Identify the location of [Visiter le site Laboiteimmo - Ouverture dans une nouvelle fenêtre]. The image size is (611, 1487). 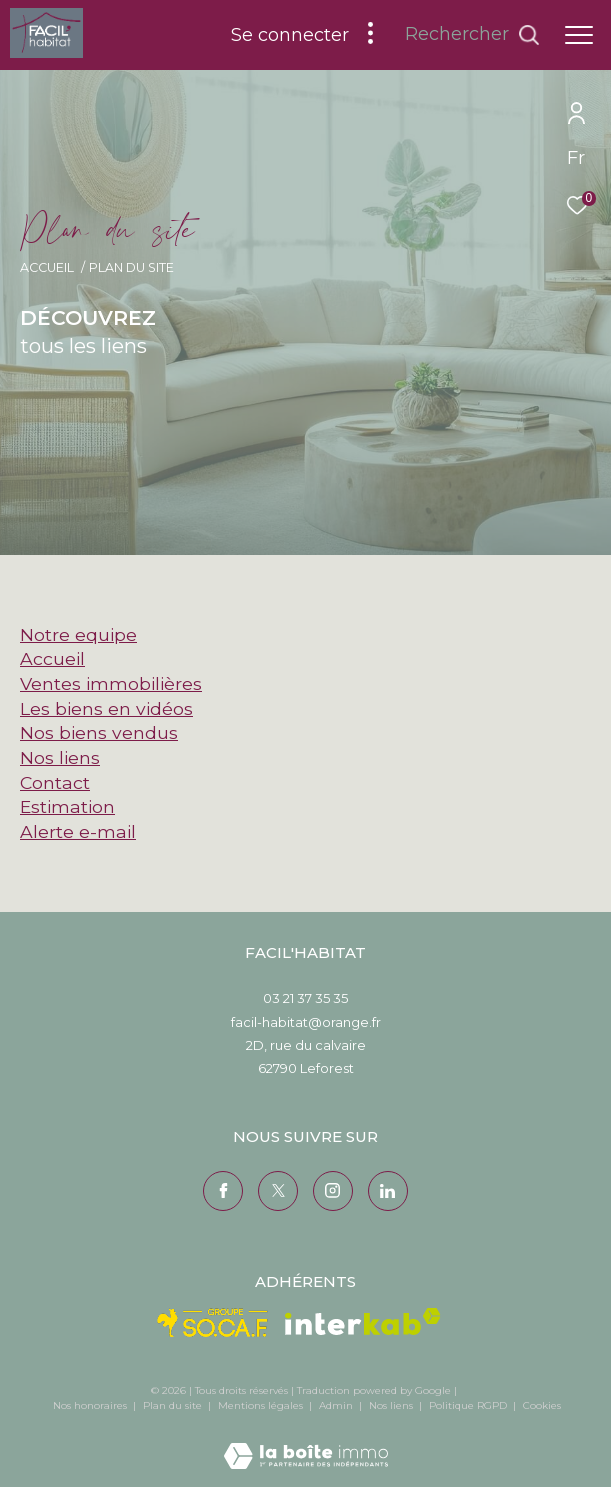
(306, 1442).